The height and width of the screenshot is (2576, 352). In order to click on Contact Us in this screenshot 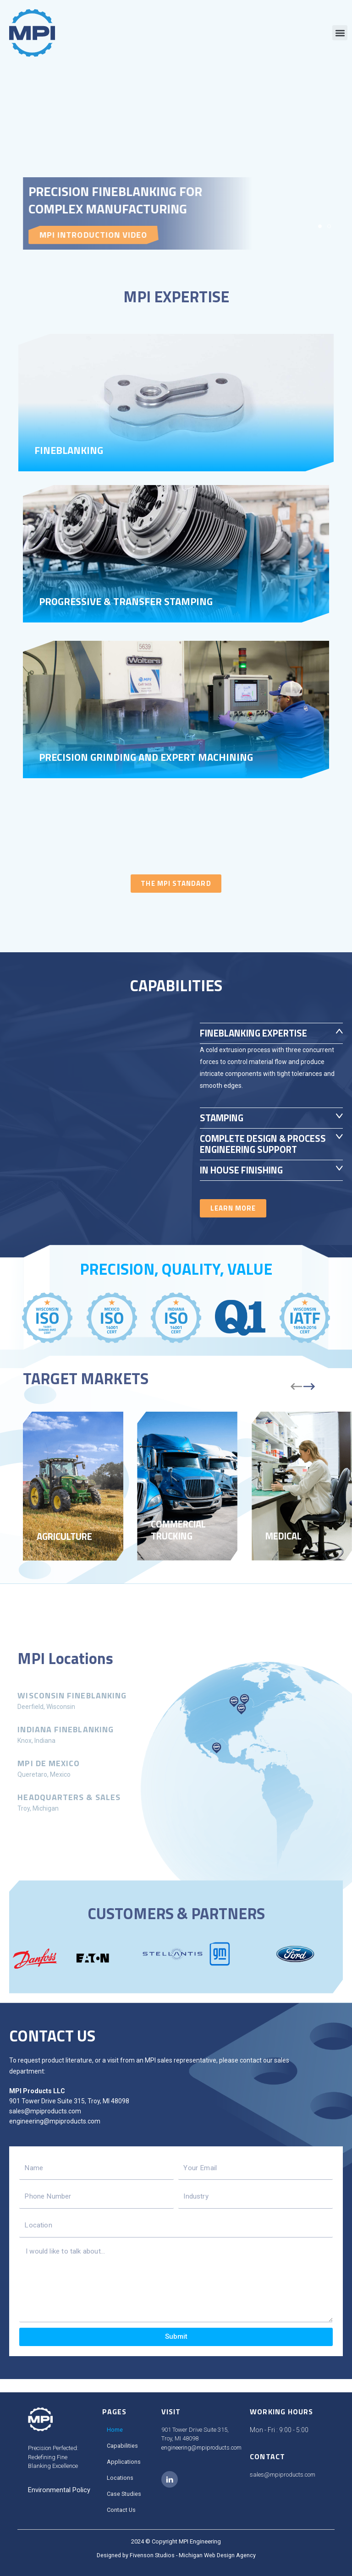, I will do `click(121, 2509)`.